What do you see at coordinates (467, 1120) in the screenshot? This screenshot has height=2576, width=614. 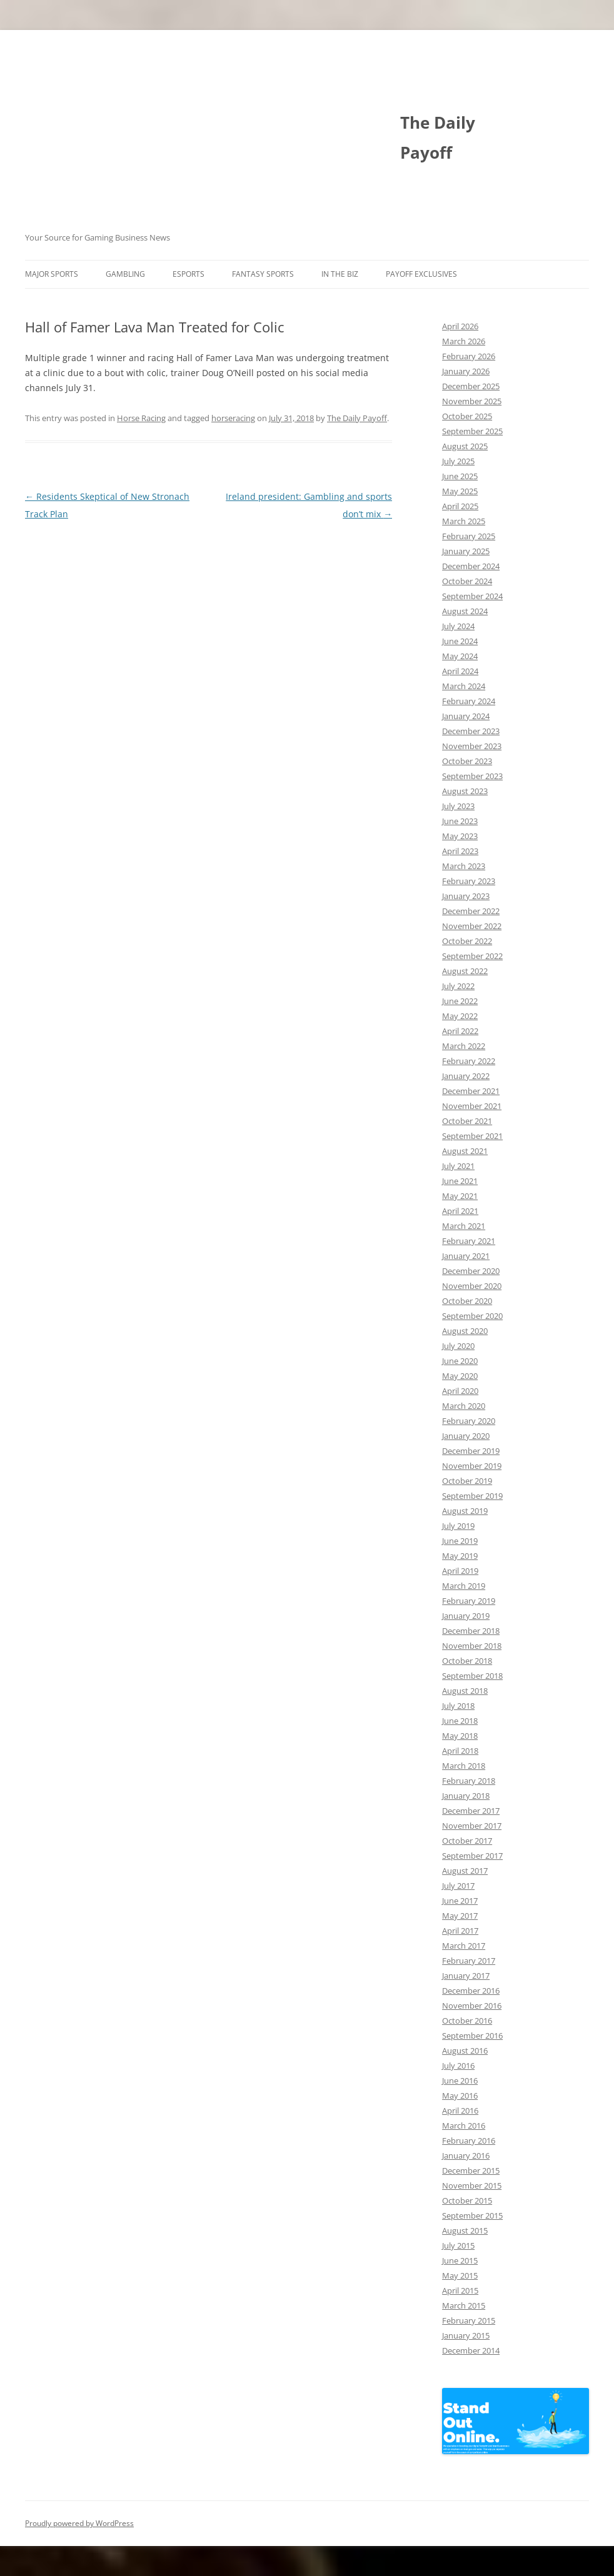 I see `October 2021` at bounding box center [467, 1120].